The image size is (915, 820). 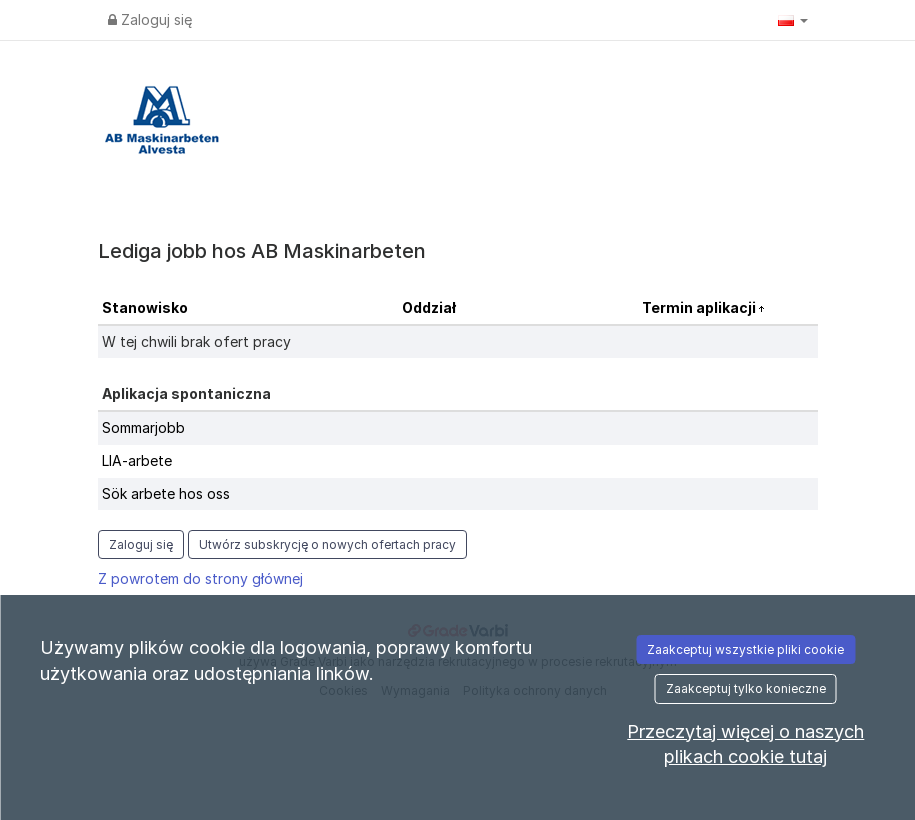 I want to click on [button], so click(x=793, y=20).